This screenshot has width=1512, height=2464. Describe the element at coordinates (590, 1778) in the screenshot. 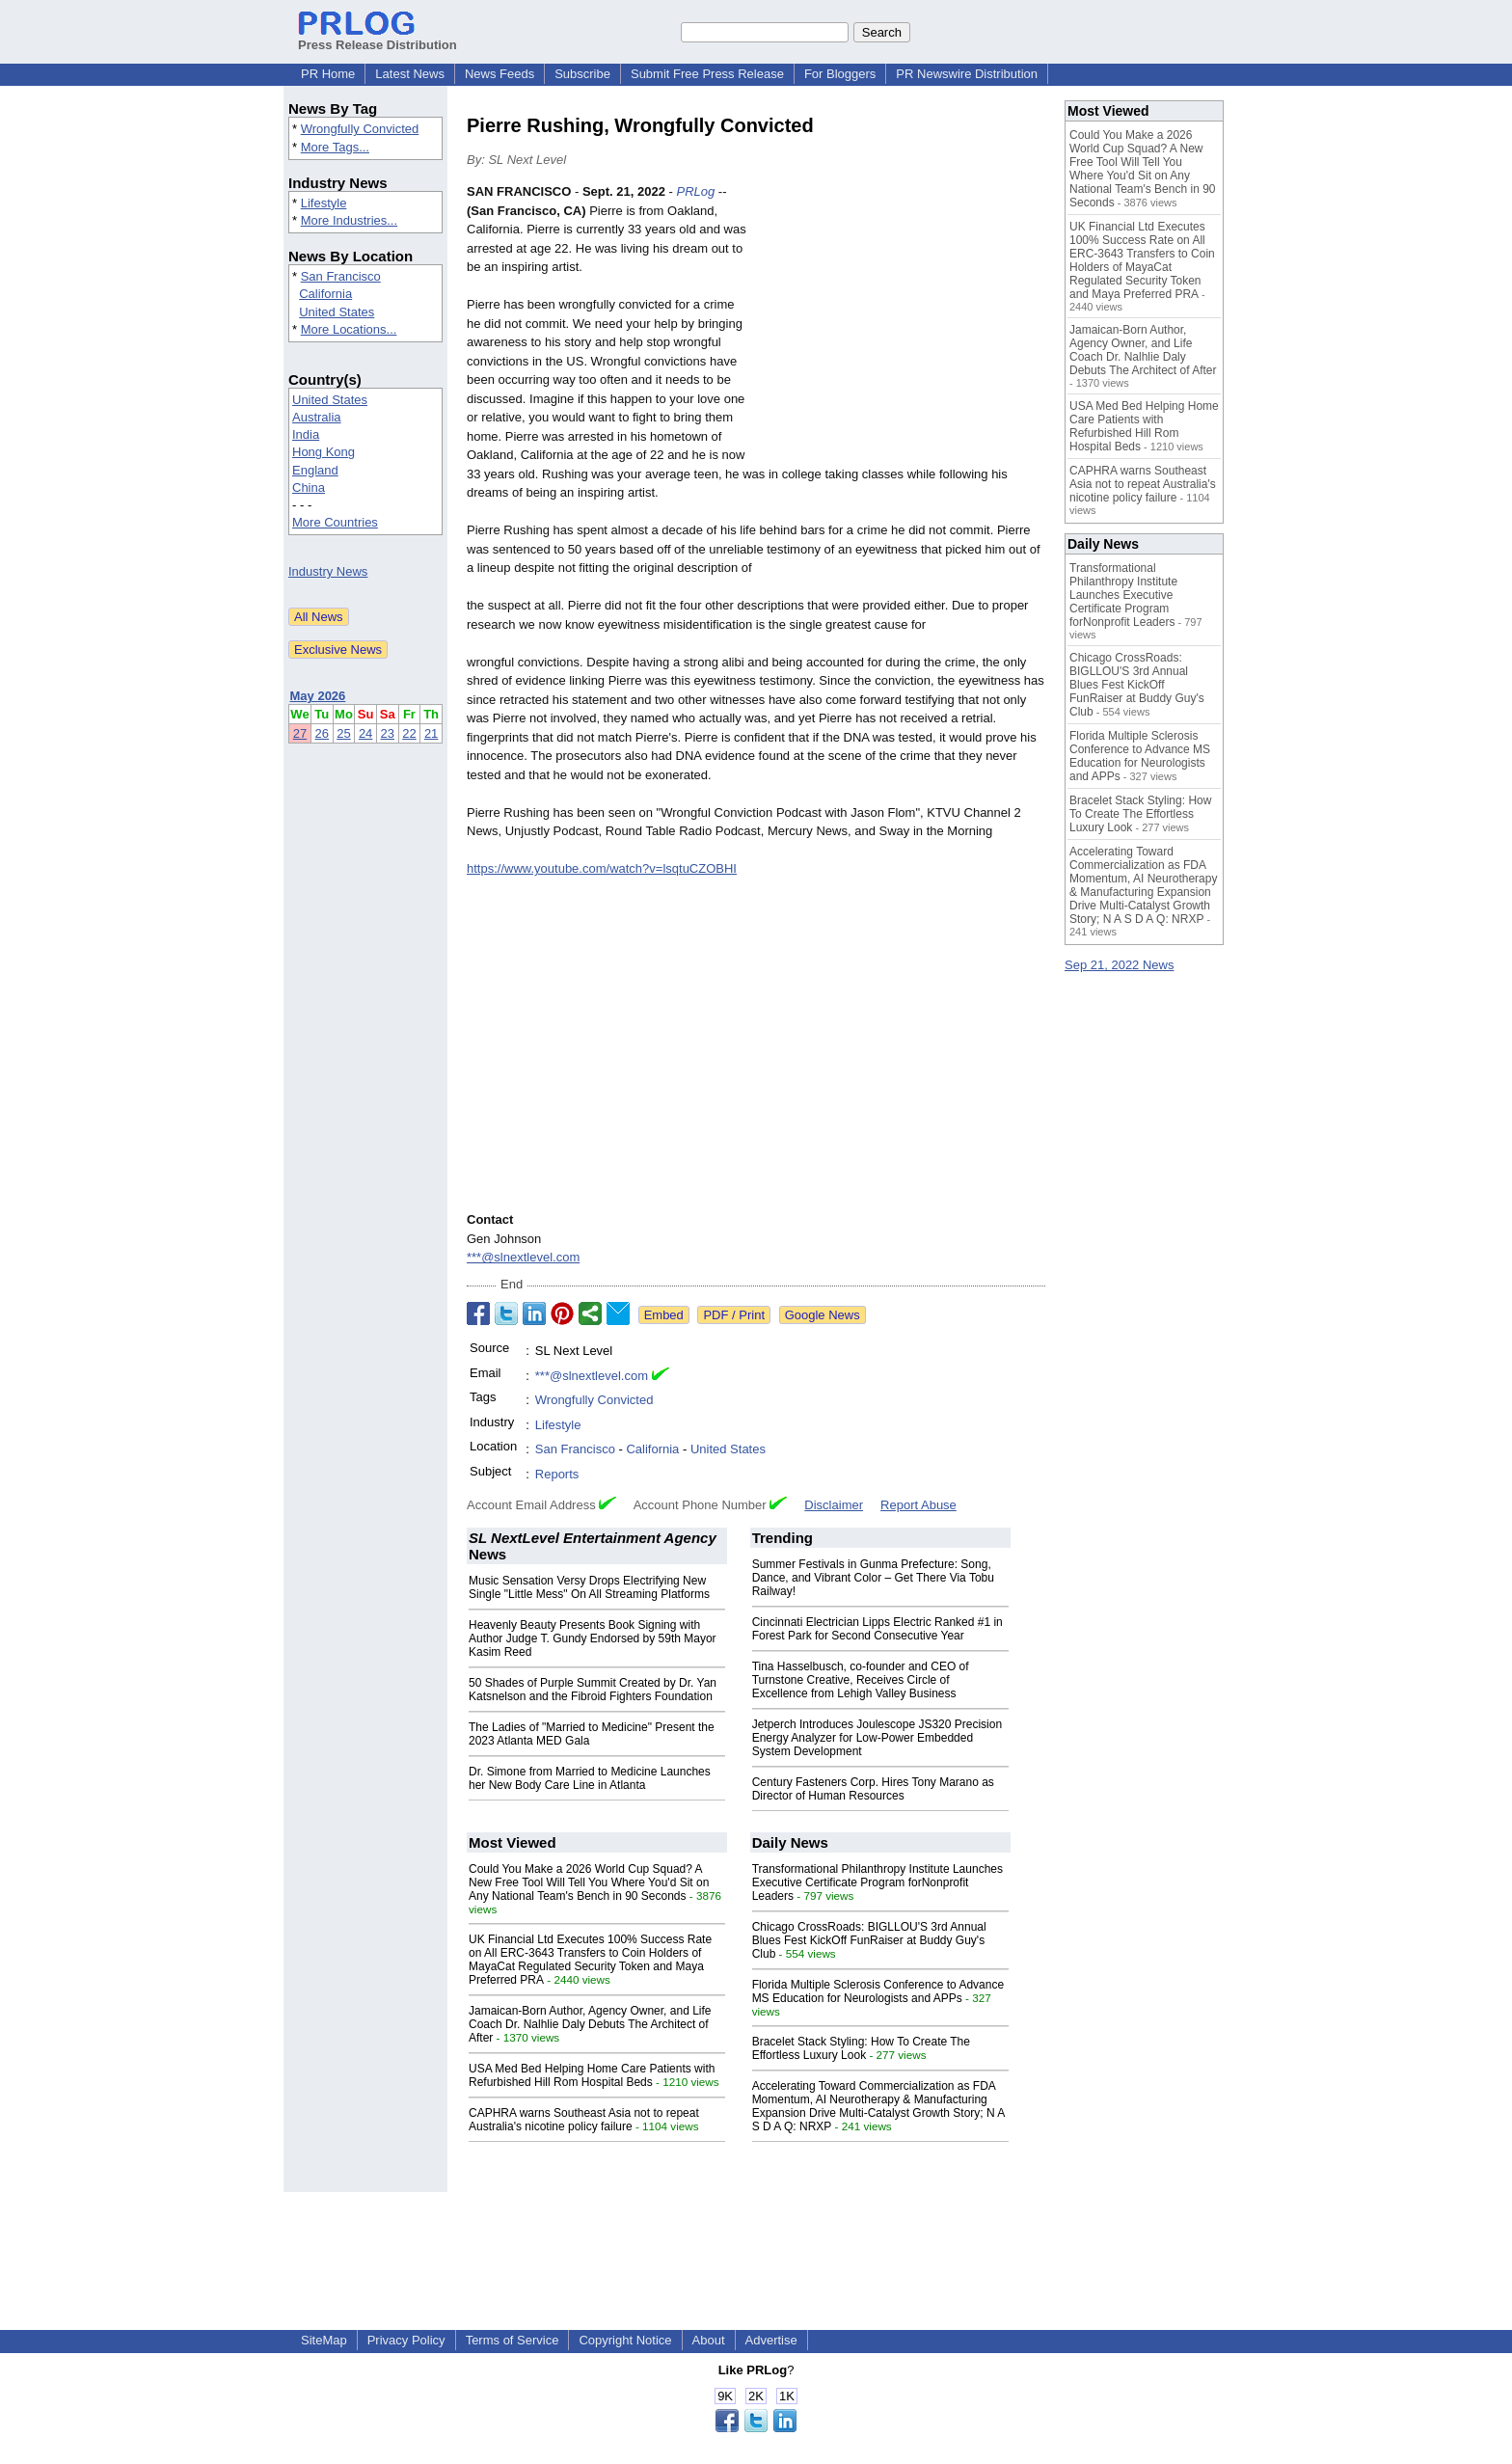

I see `Dr. Simone from Married to Medicine Launches her New Body Care Line in Atlanta` at that location.